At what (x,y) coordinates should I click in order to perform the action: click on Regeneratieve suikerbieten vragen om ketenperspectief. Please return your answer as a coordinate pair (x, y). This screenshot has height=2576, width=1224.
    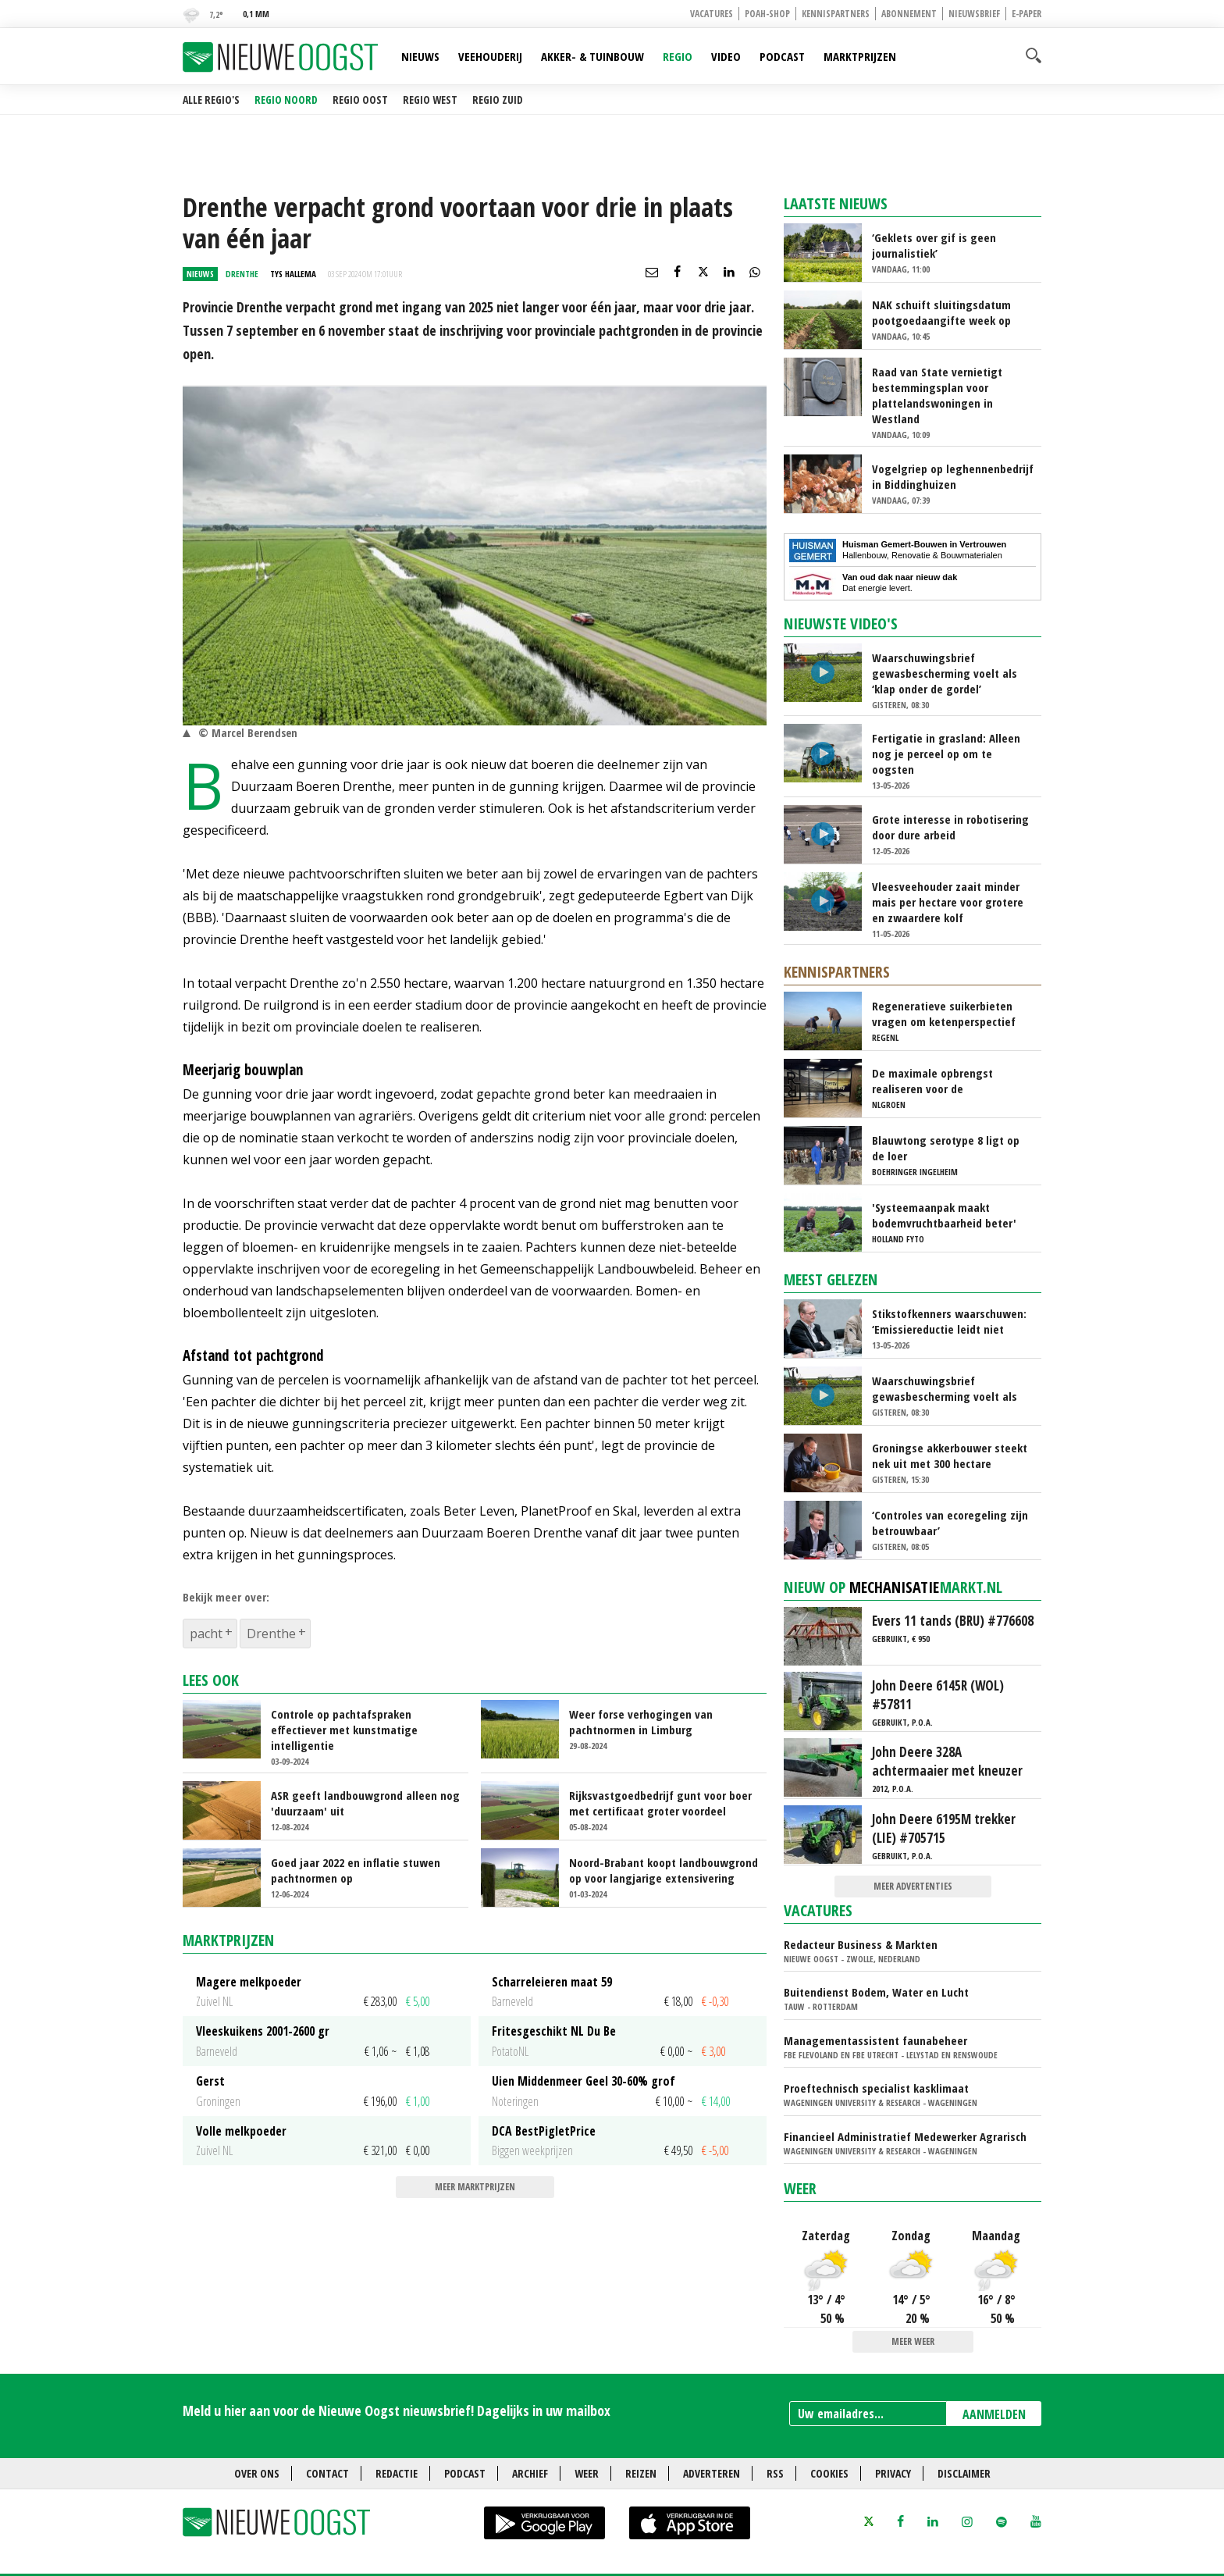
    Looking at the image, I should click on (944, 1013).